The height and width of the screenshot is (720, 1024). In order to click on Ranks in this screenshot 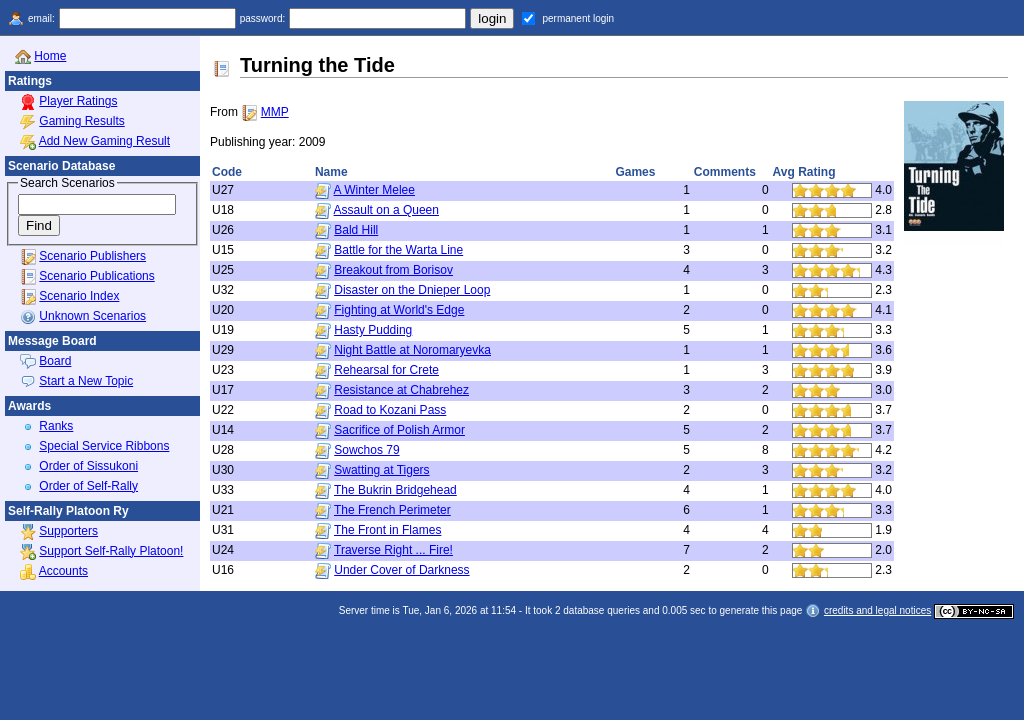, I will do `click(56, 426)`.